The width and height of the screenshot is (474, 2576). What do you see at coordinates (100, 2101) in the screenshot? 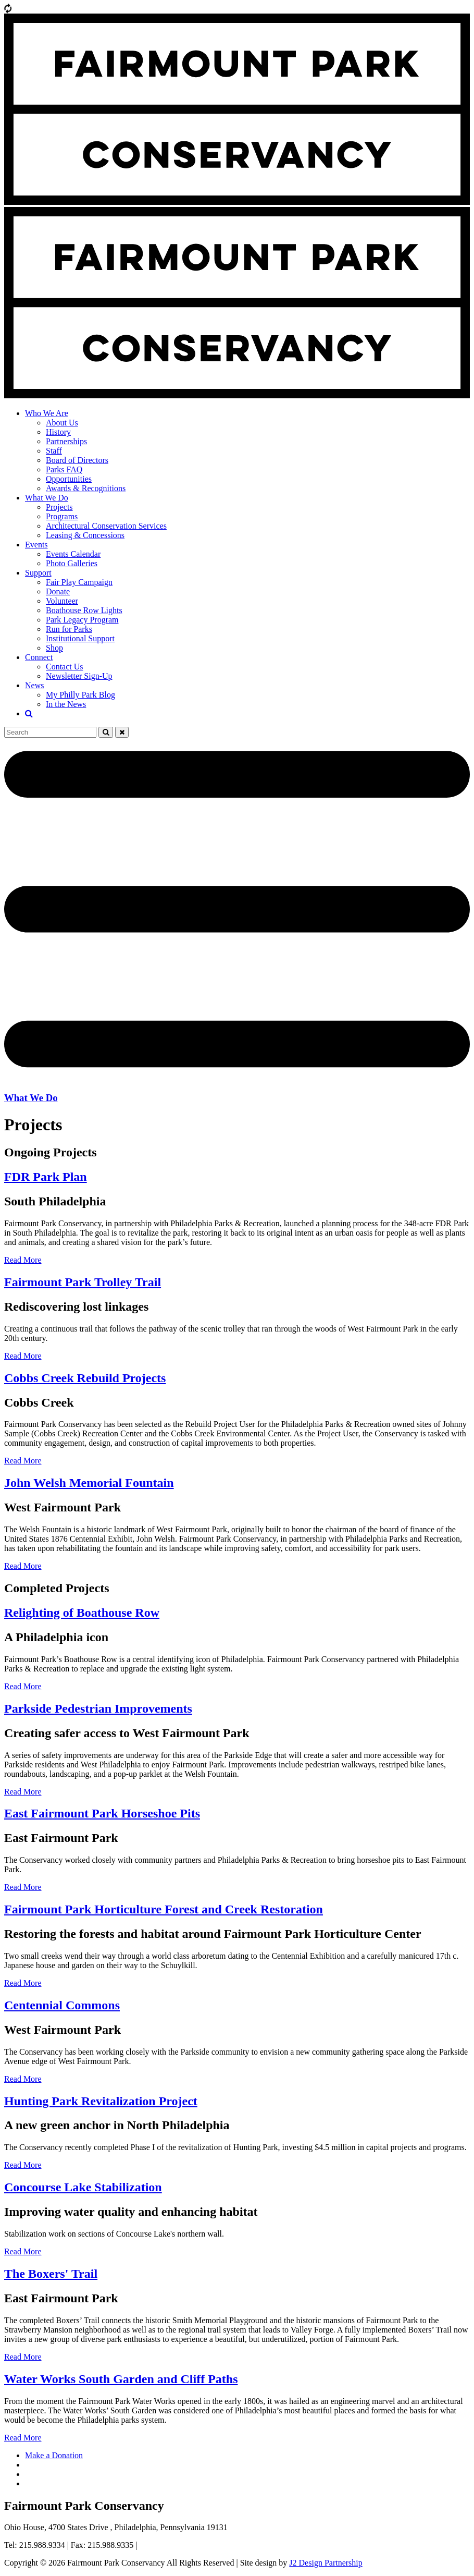
I see `Hunting Park Revitalization Project` at bounding box center [100, 2101].